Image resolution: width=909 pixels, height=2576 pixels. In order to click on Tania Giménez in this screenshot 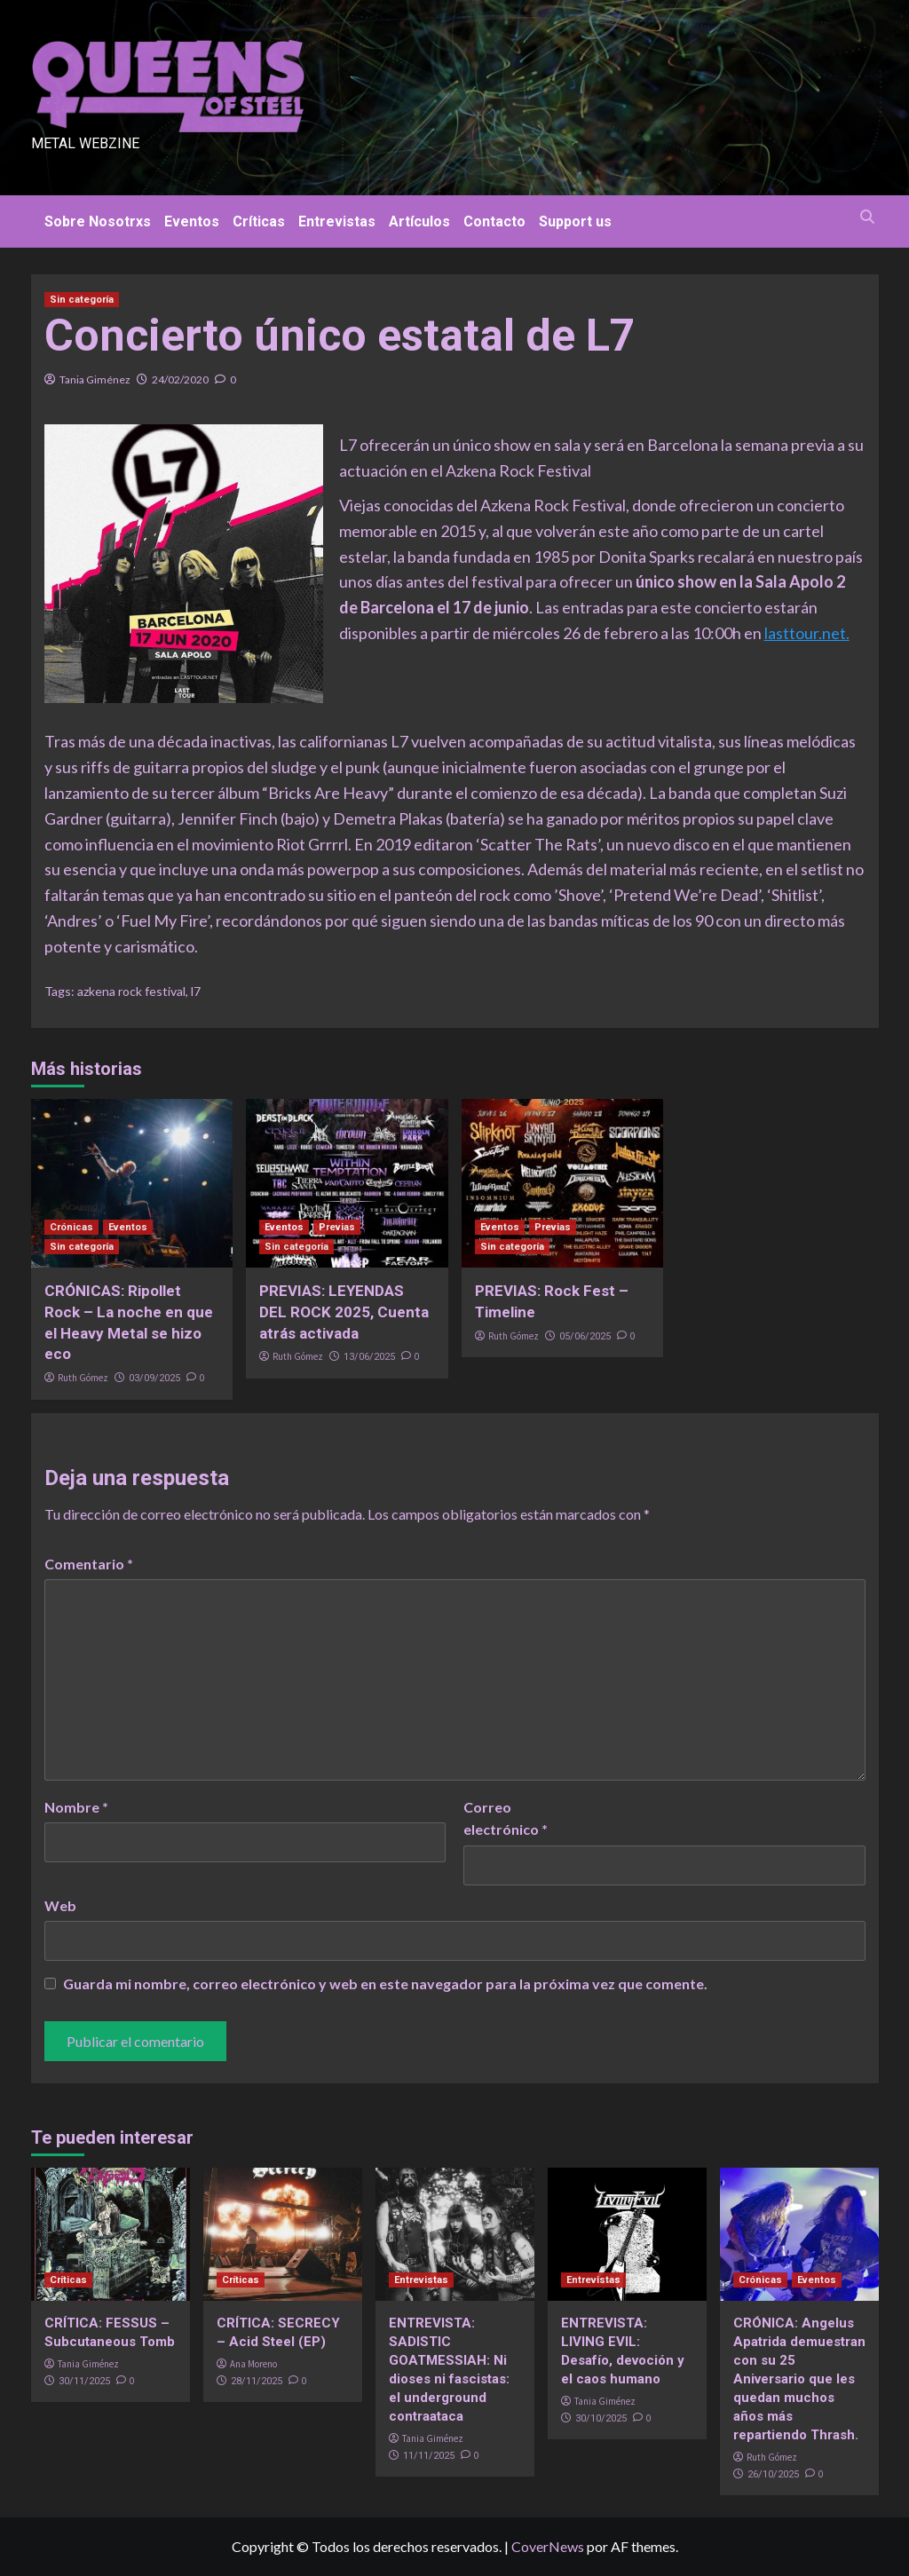, I will do `click(94, 379)`.